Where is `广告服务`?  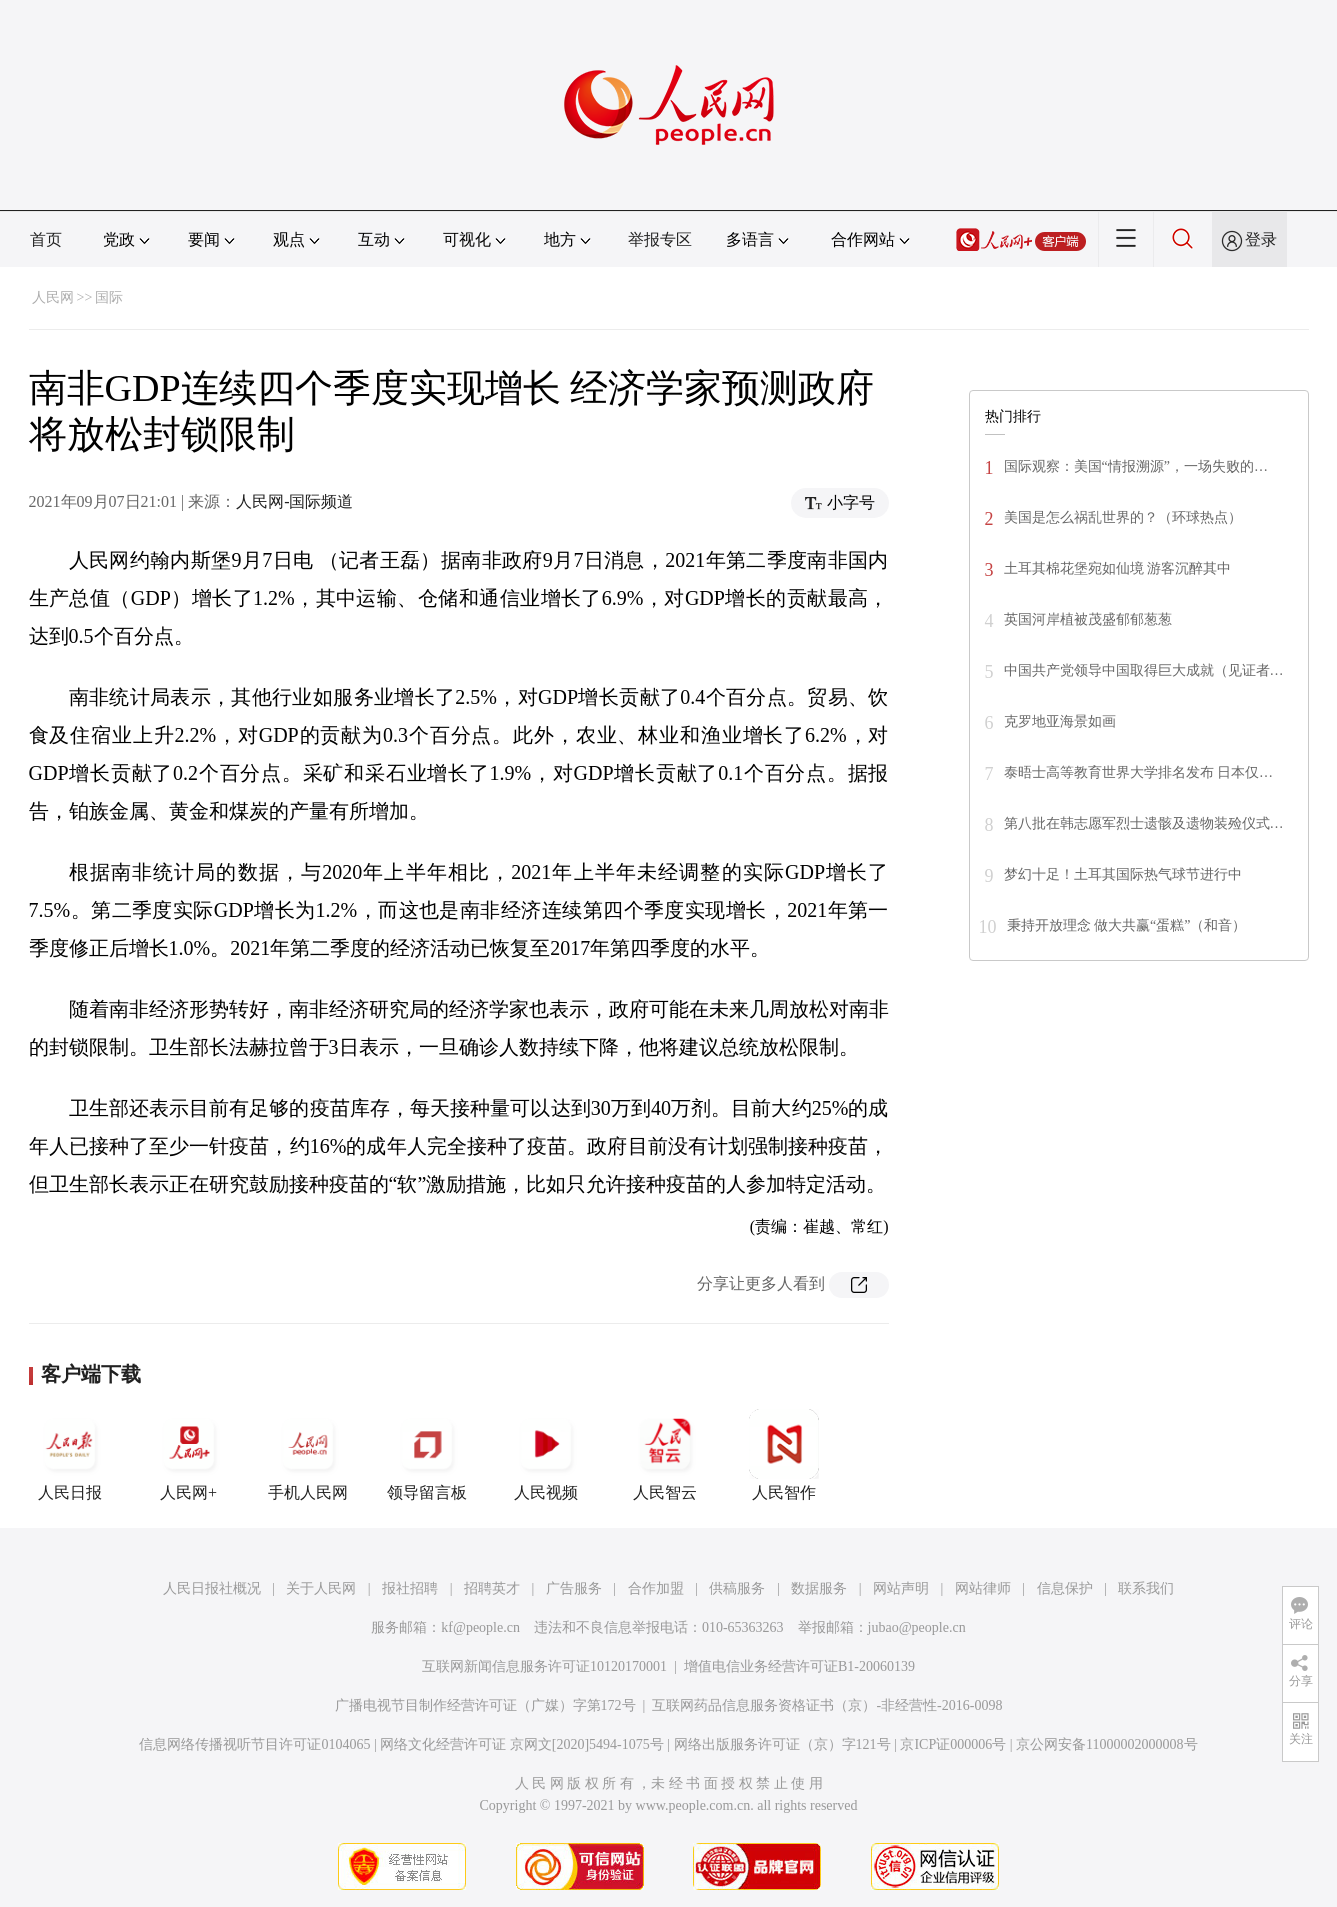 广告服务 is located at coordinates (574, 1588).